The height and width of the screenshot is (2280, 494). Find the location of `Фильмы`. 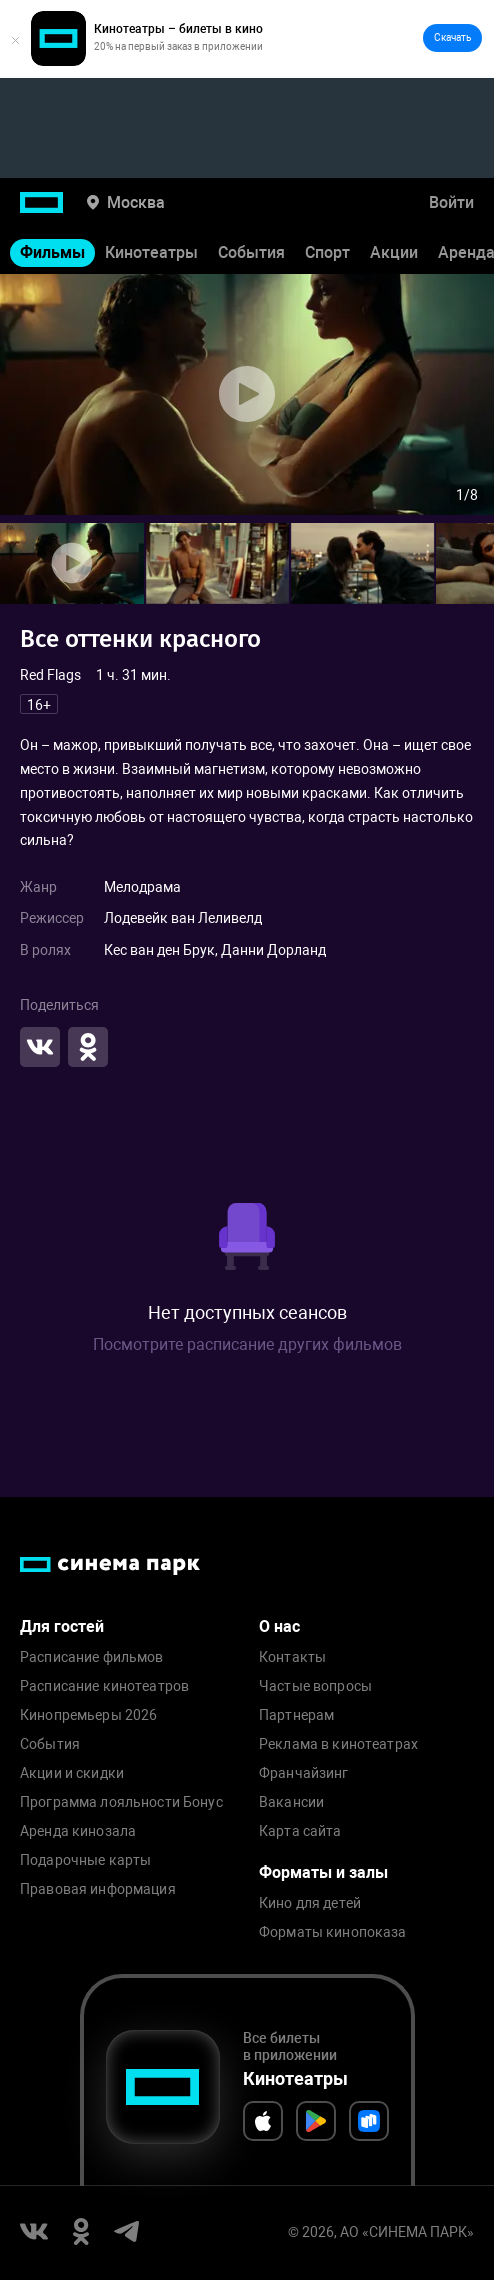

Фильмы is located at coordinates (52, 252).